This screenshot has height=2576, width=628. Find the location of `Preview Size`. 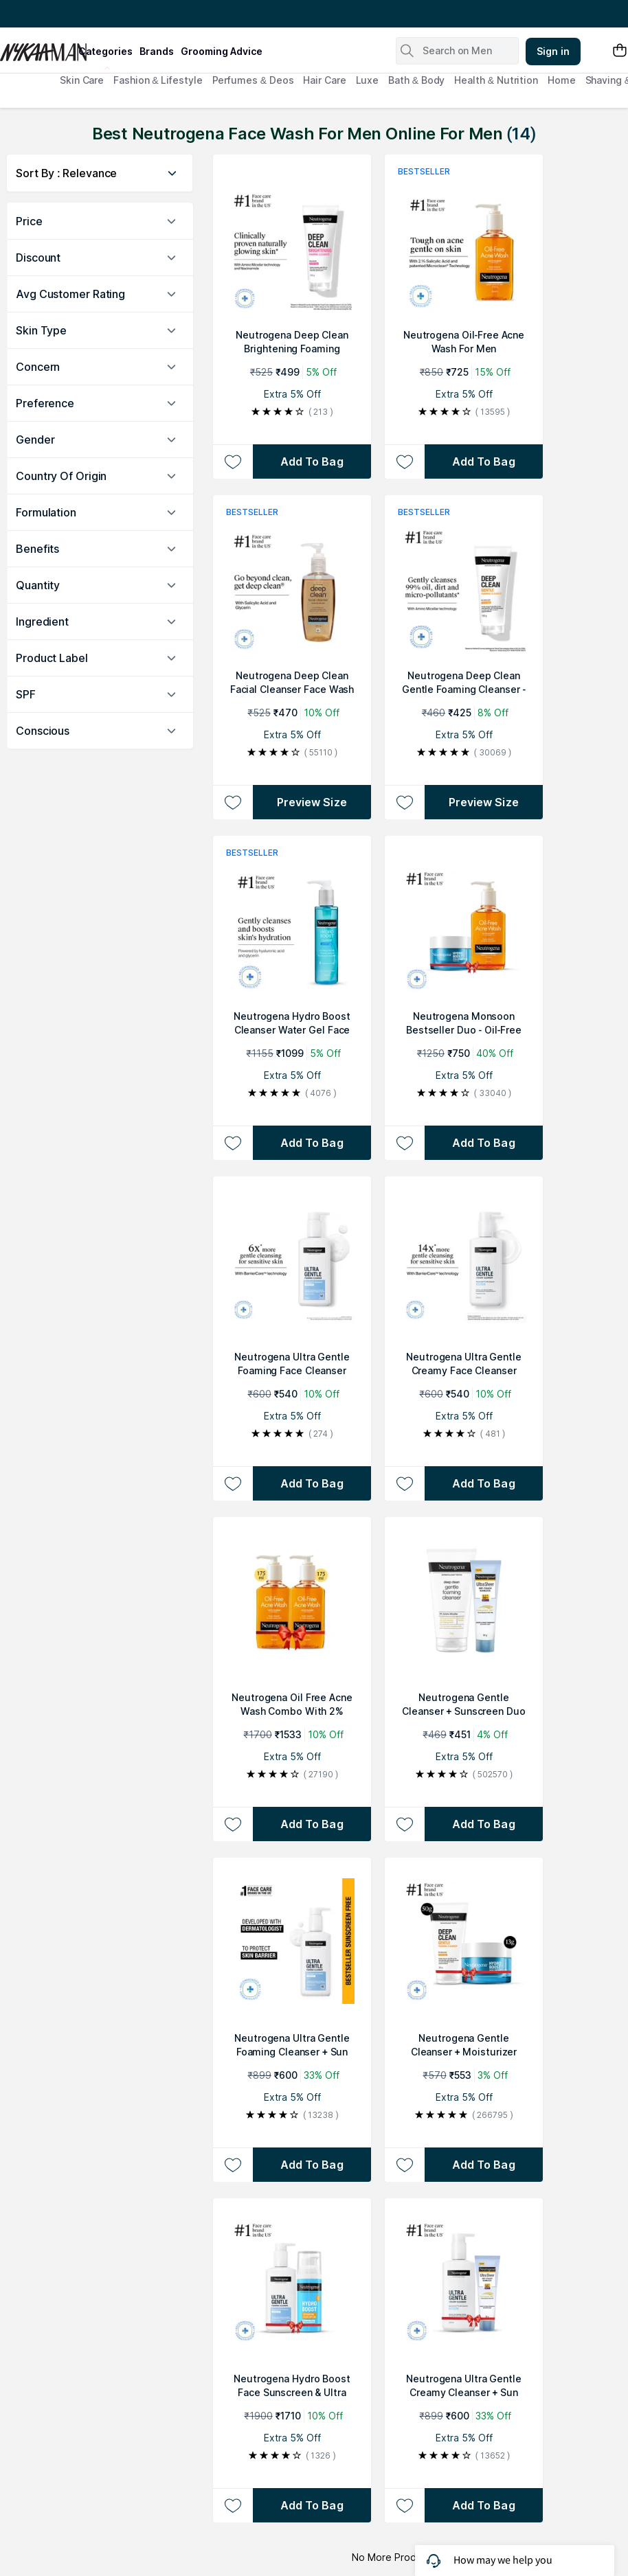

Preview Size is located at coordinates (312, 802).